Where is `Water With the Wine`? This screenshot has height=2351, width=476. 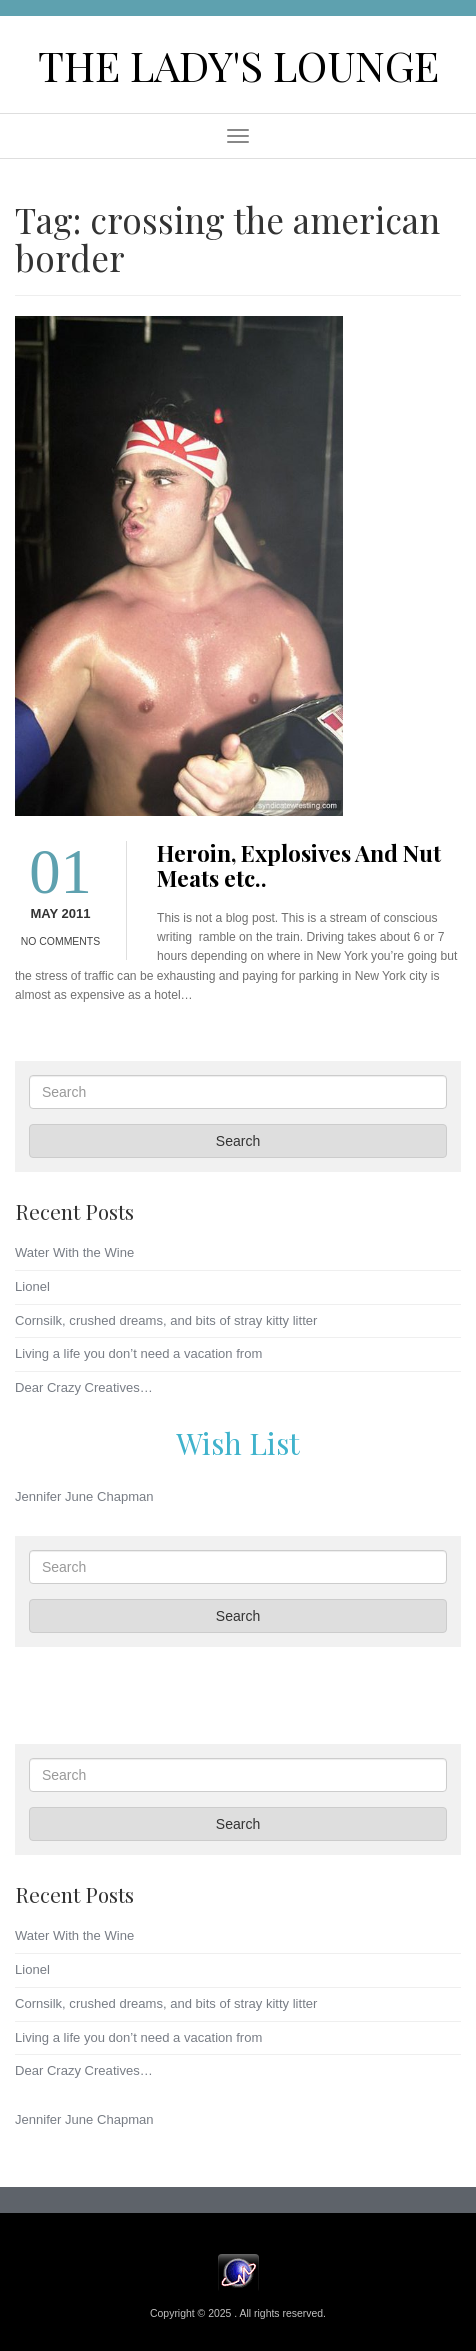 Water With the Wine is located at coordinates (74, 1252).